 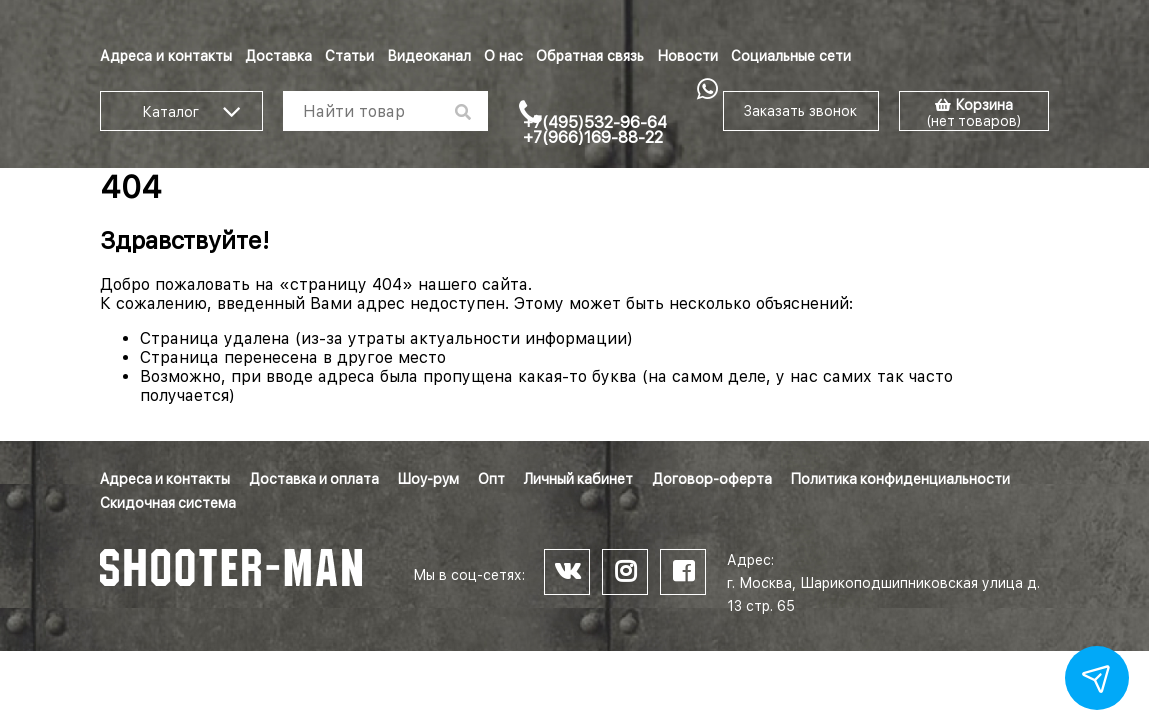 I want to click on Договор-оферта, so click(x=712, y=479).